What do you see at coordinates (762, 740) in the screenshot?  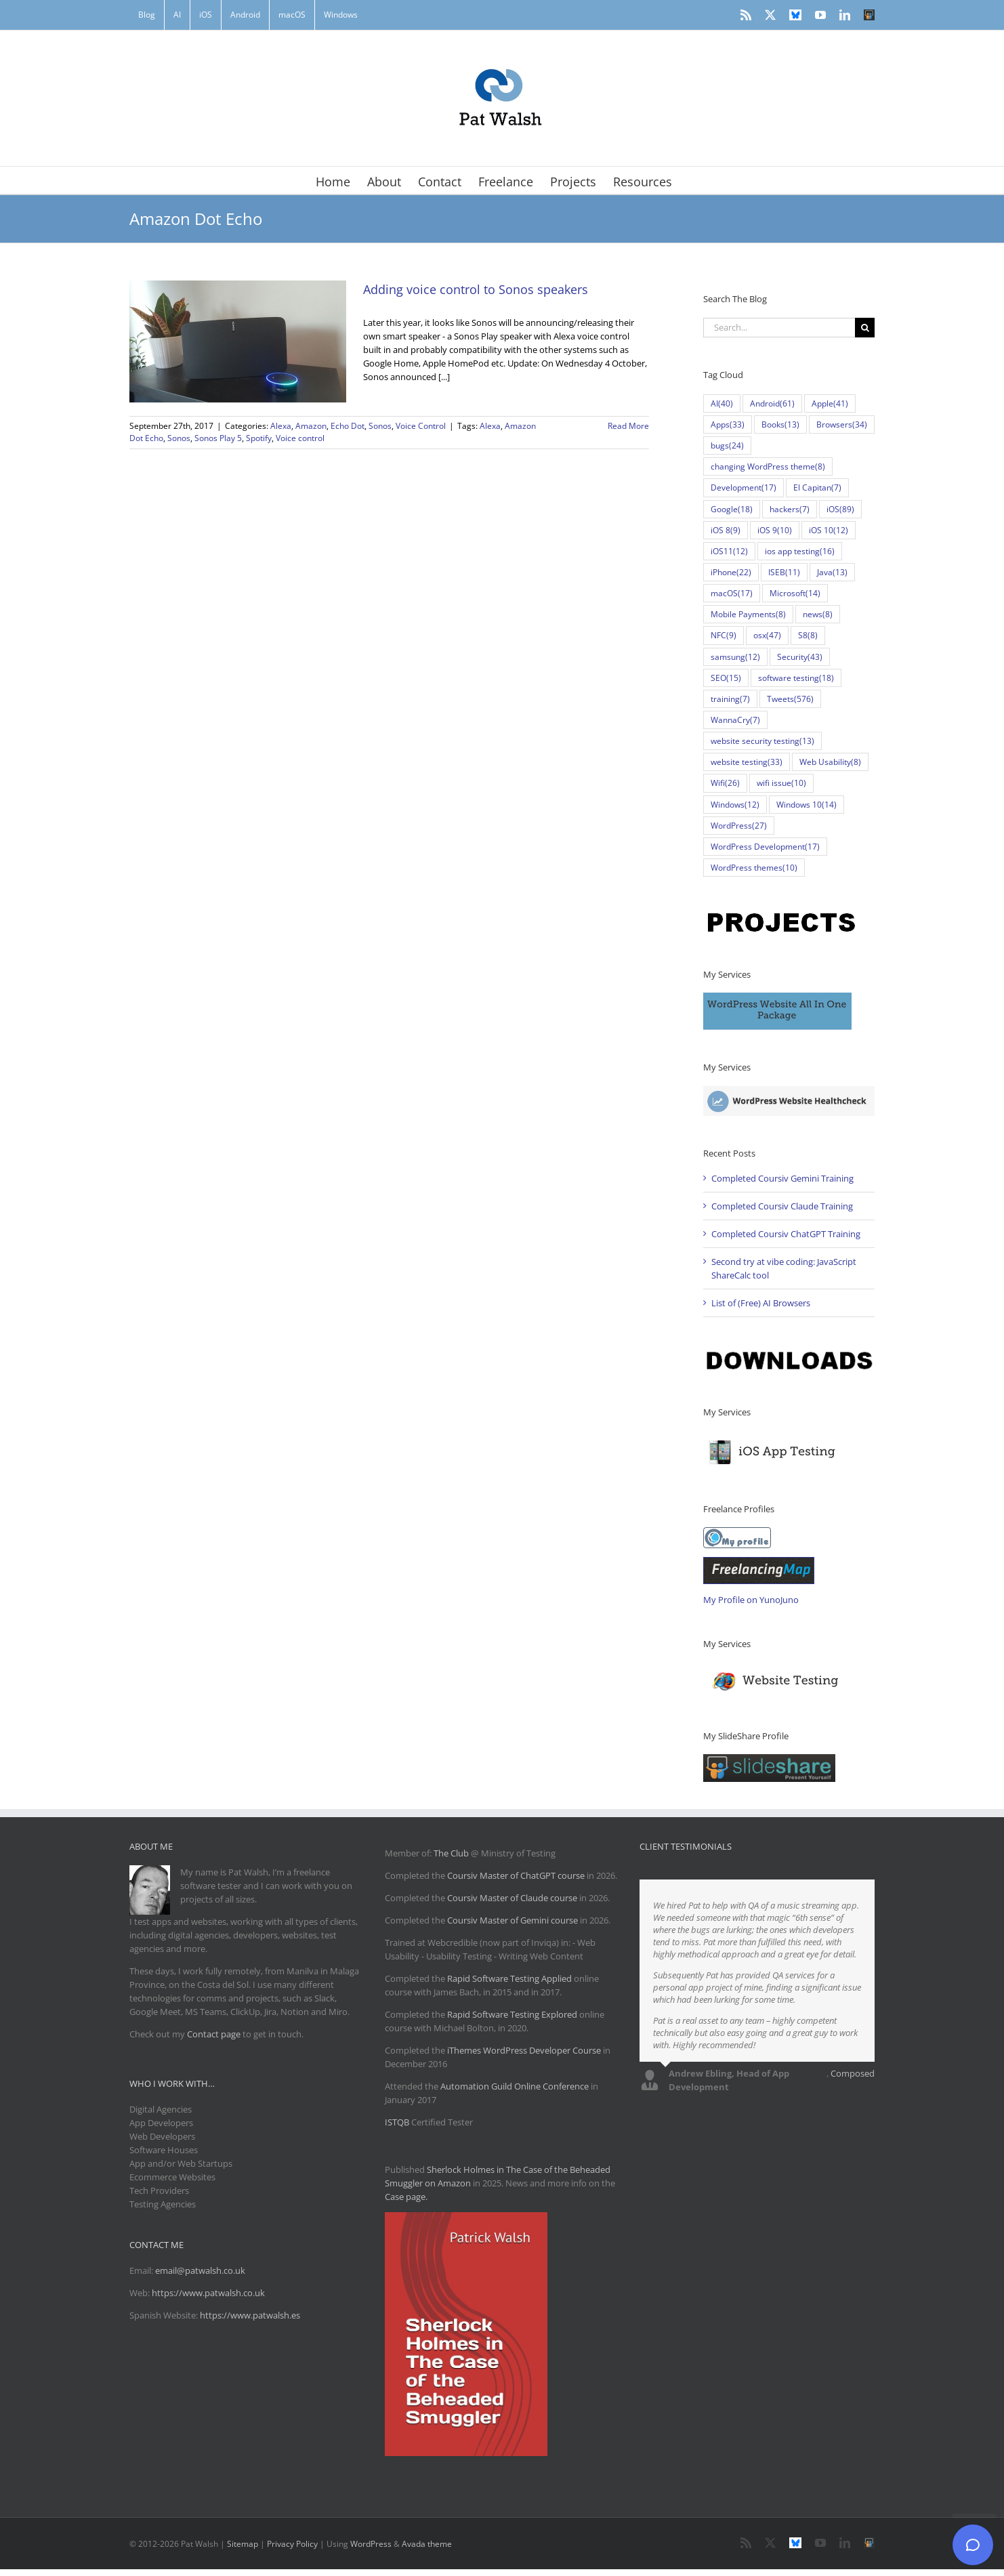 I see `website security testing [website security testing (13 items)]` at bounding box center [762, 740].